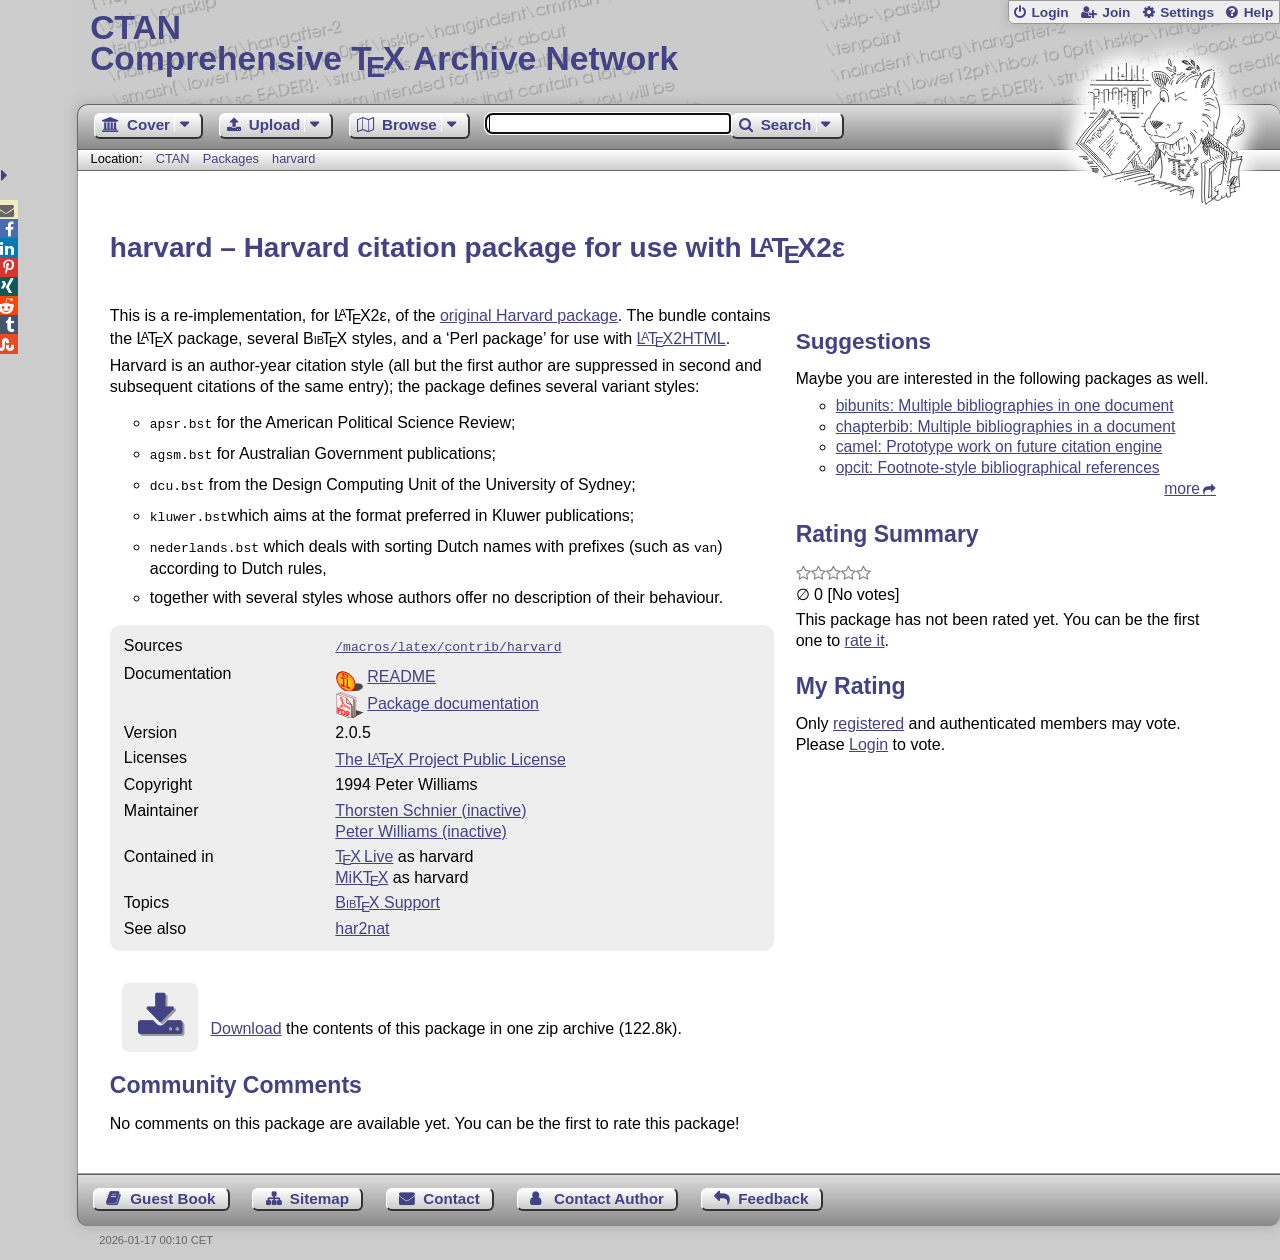  What do you see at coordinates (387, 890) in the screenshot?
I see `Support` at bounding box center [387, 890].